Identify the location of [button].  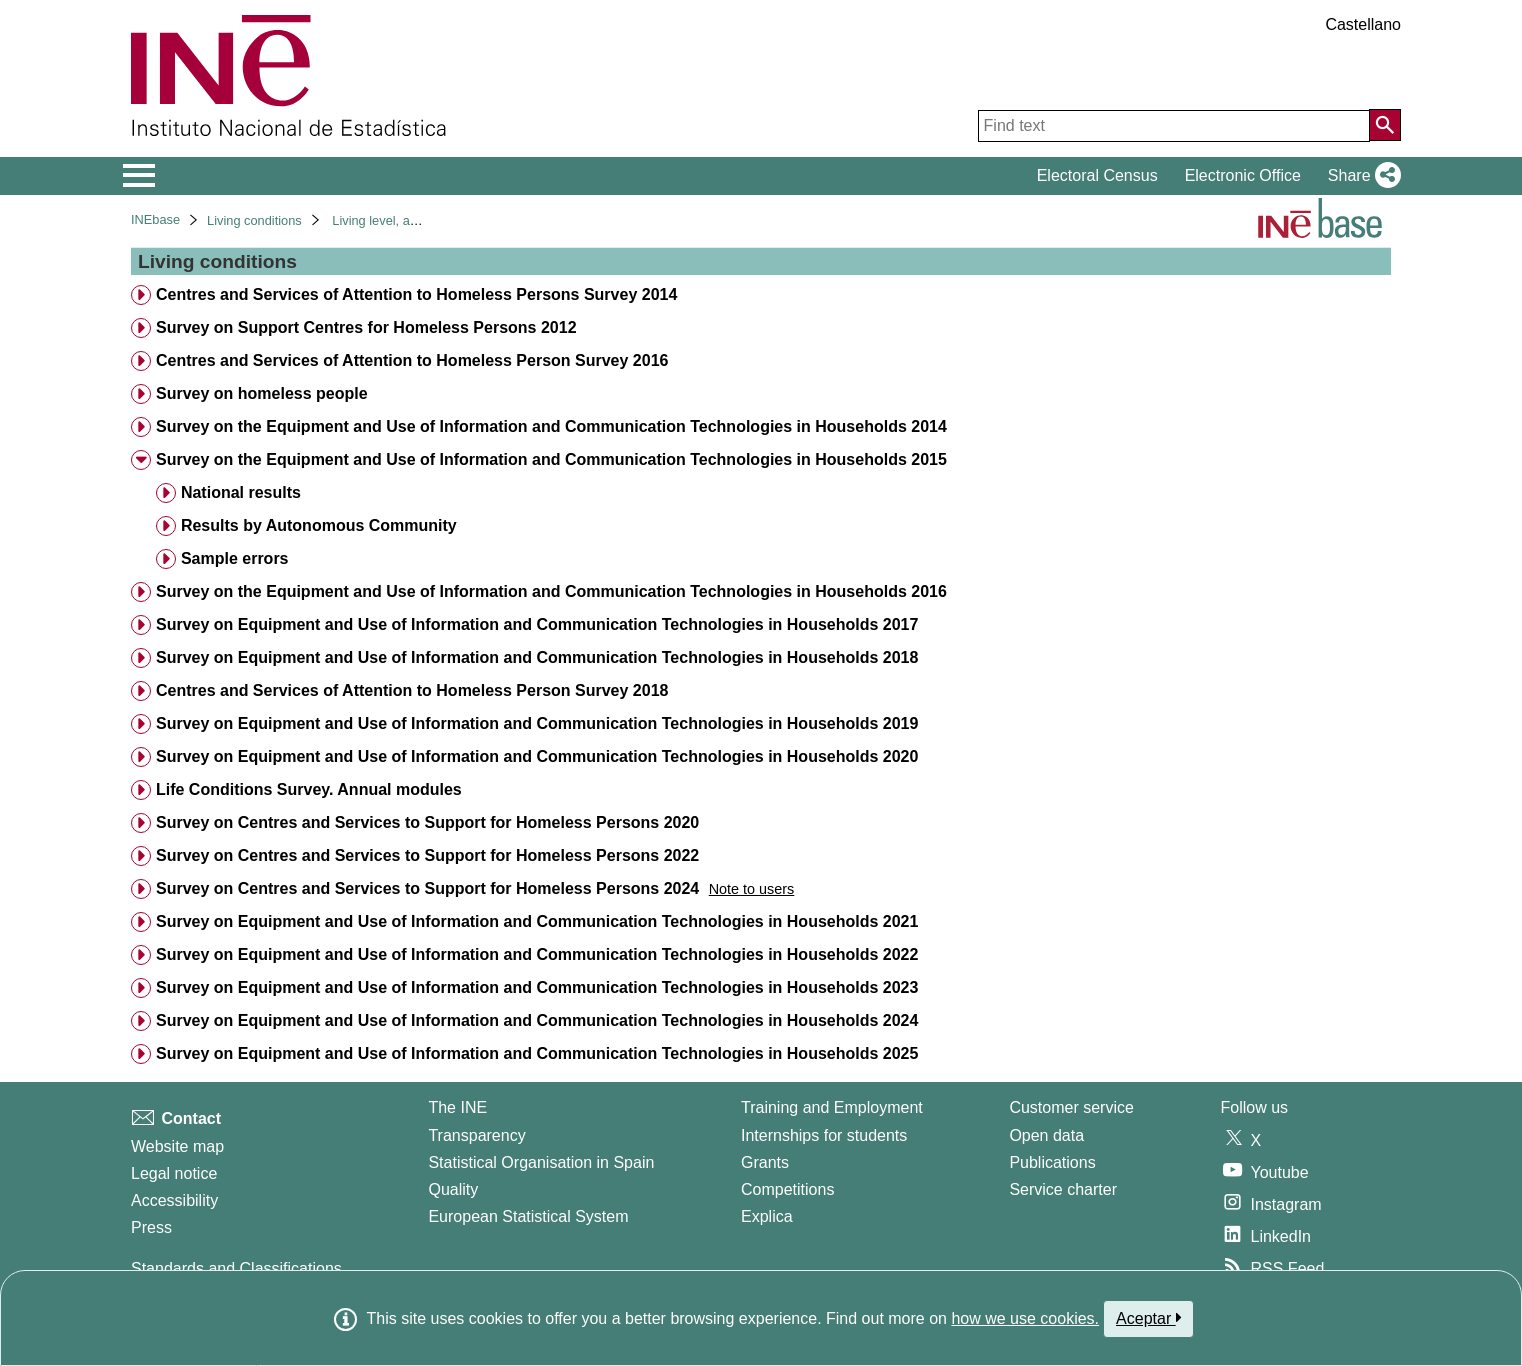
(1360, 176).